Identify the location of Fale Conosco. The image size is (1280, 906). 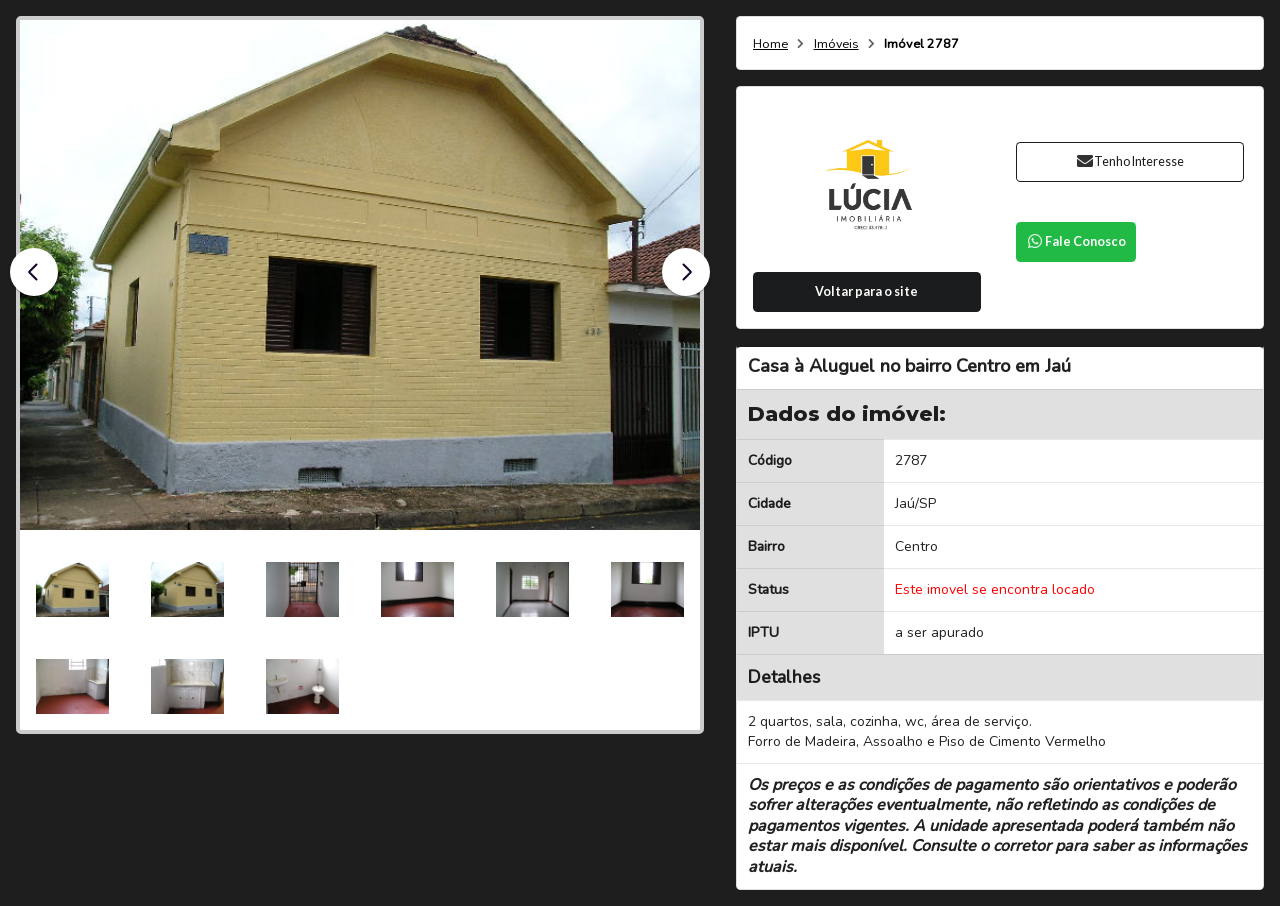
(1076, 241).